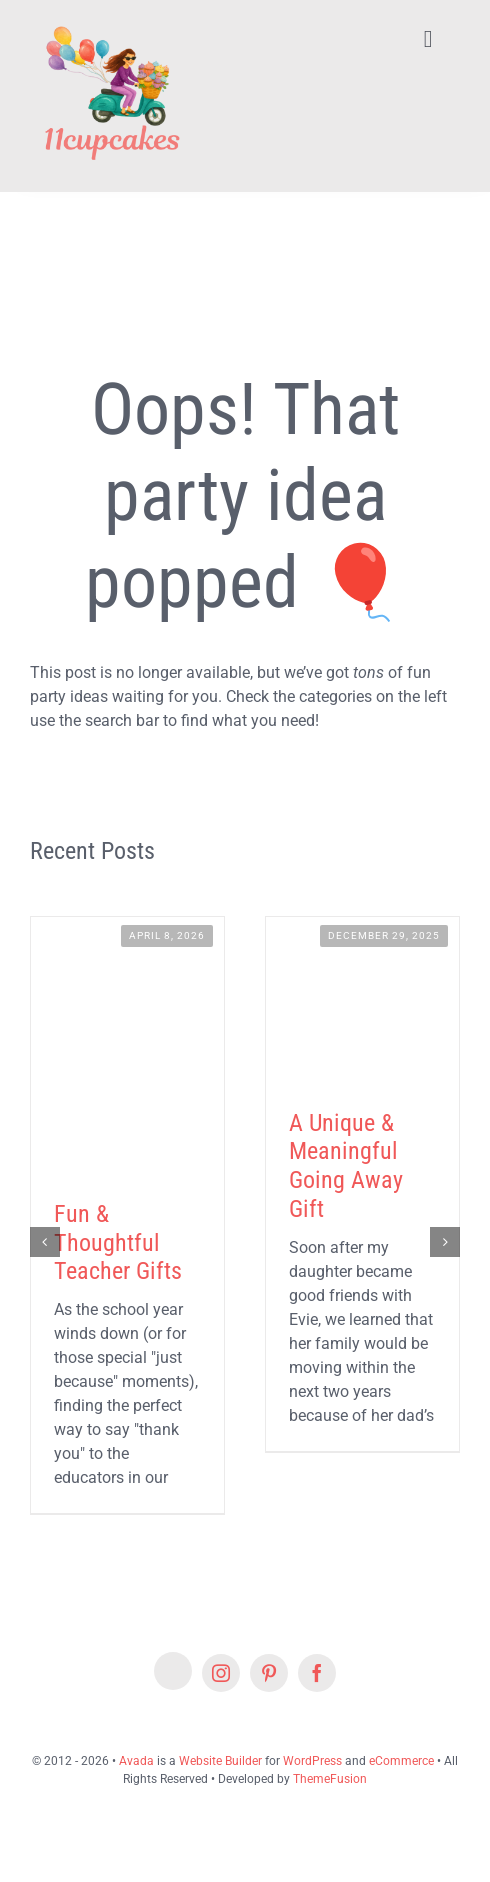 The image size is (490, 1882). Describe the element at coordinates (330, 1779) in the screenshot. I see `ThemeFusion` at that location.